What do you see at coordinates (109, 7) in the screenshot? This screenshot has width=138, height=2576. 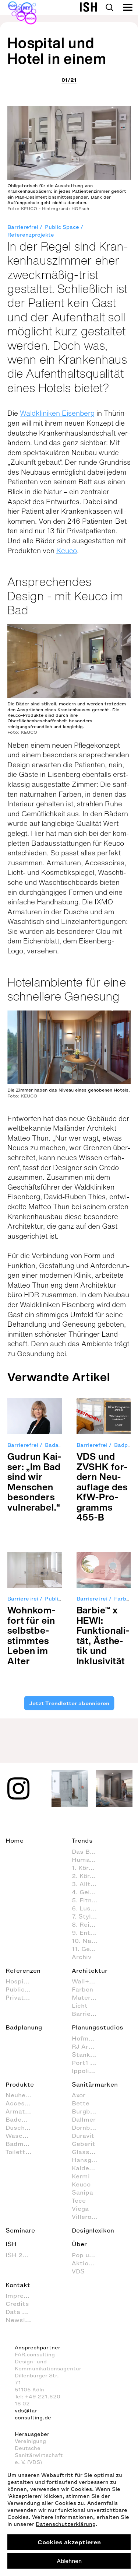 I see `Search` at bounding box center [109, 7].